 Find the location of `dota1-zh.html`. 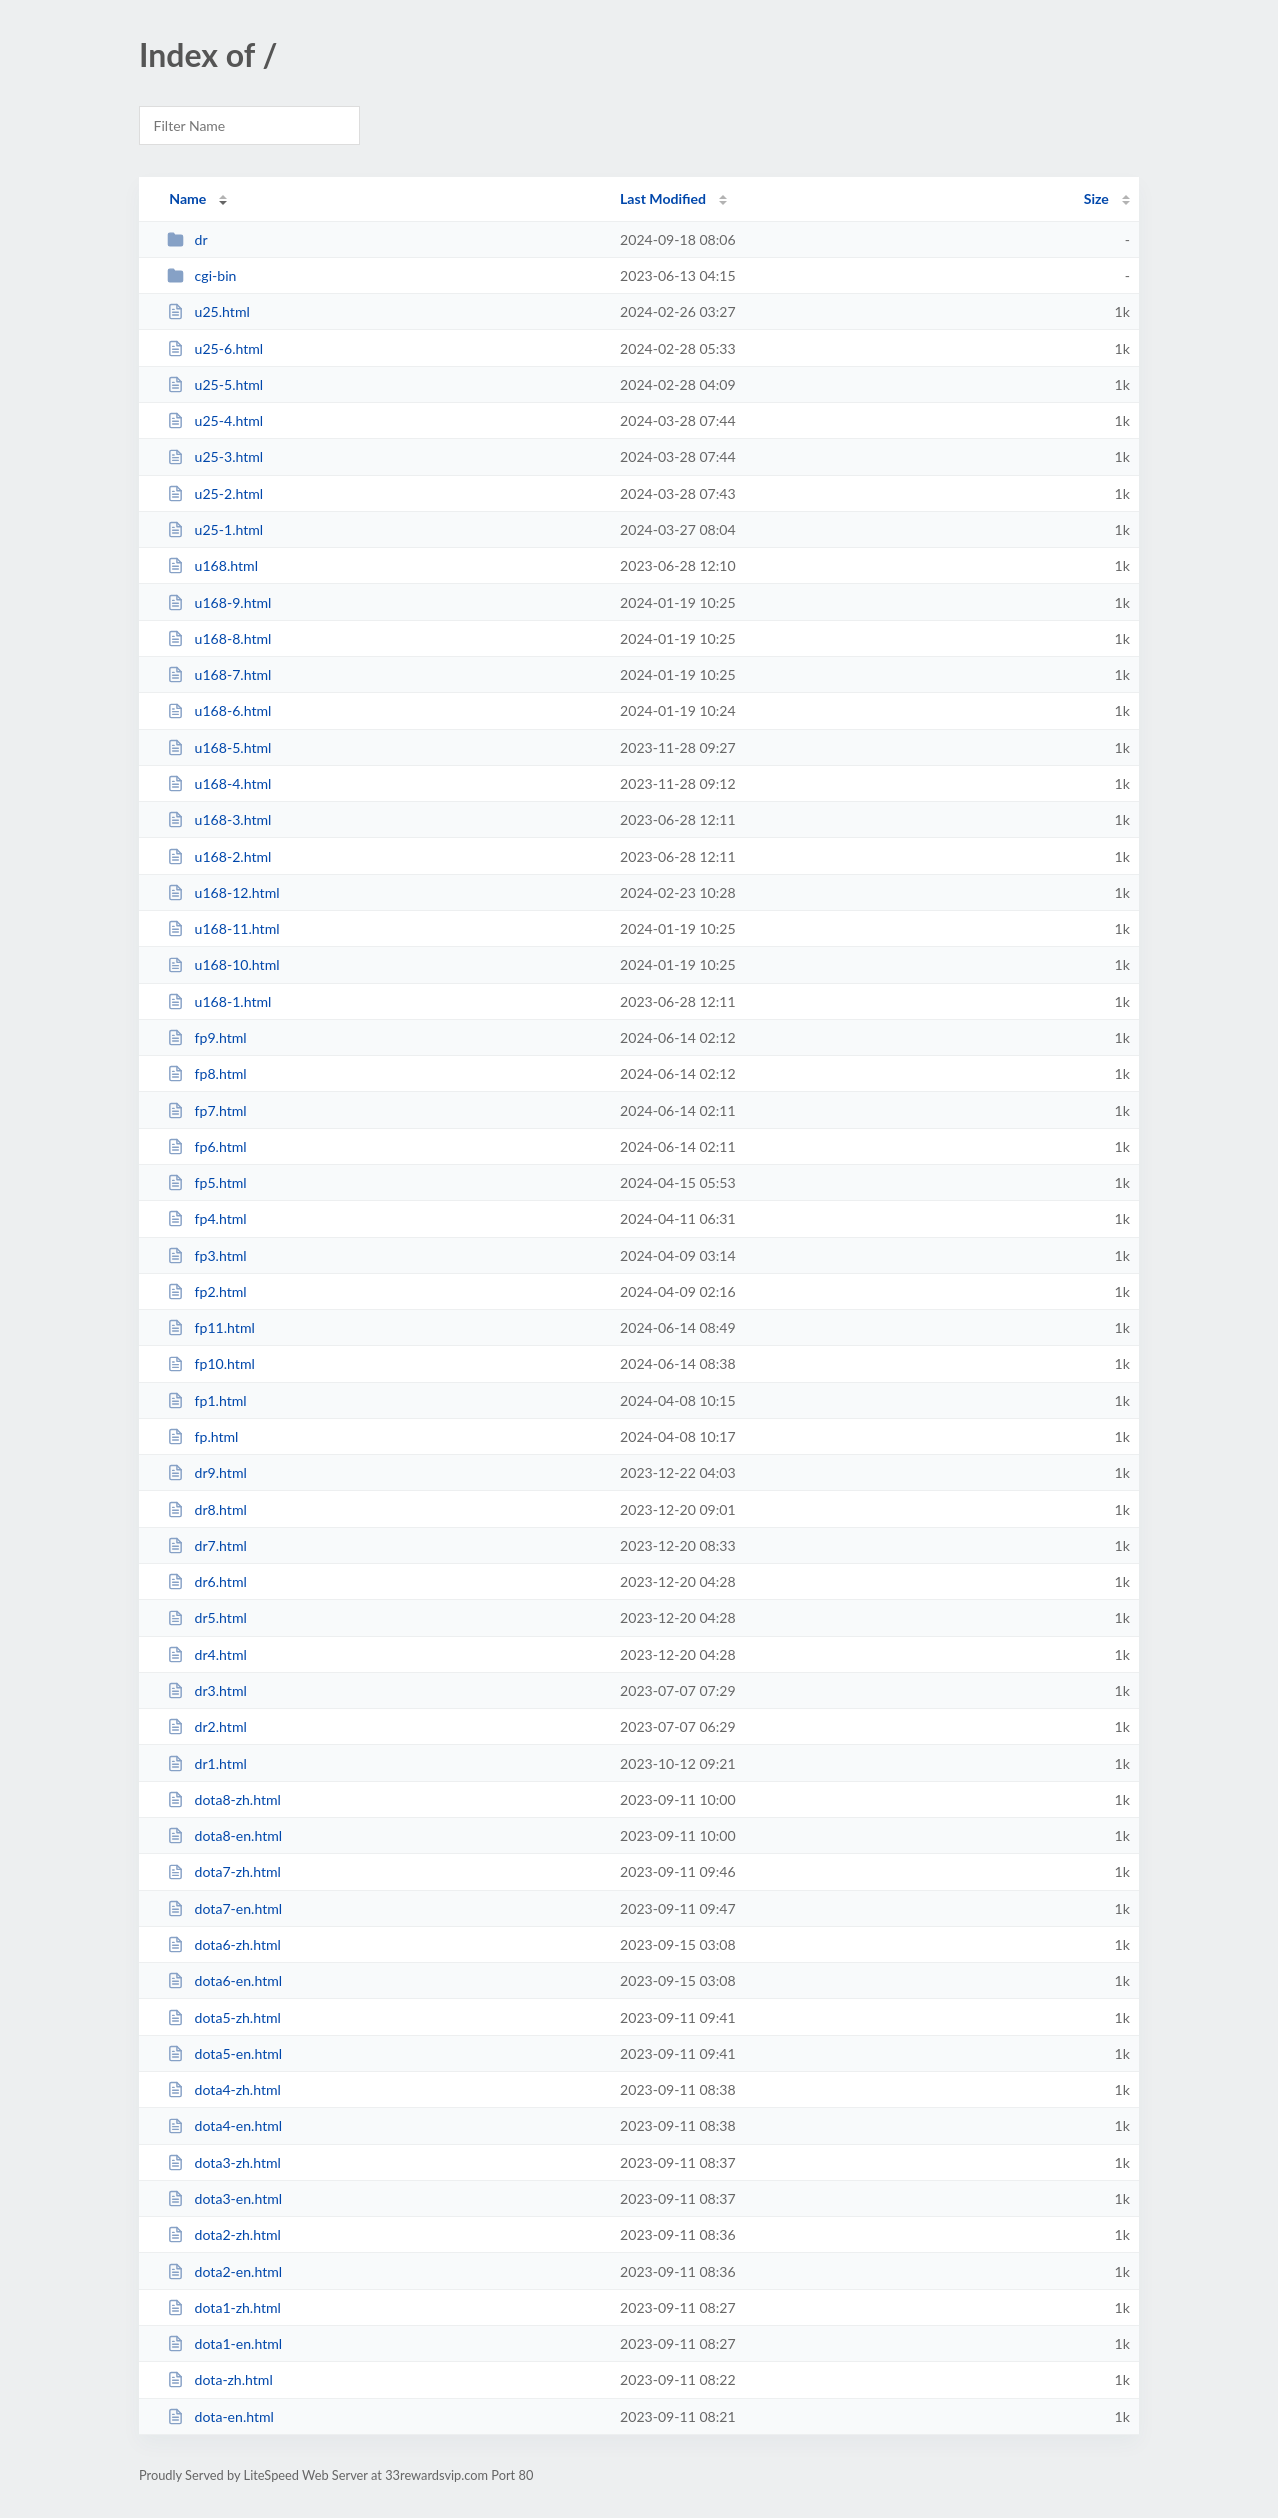

dota1-zh.html is located at coordinates (224, 2307).